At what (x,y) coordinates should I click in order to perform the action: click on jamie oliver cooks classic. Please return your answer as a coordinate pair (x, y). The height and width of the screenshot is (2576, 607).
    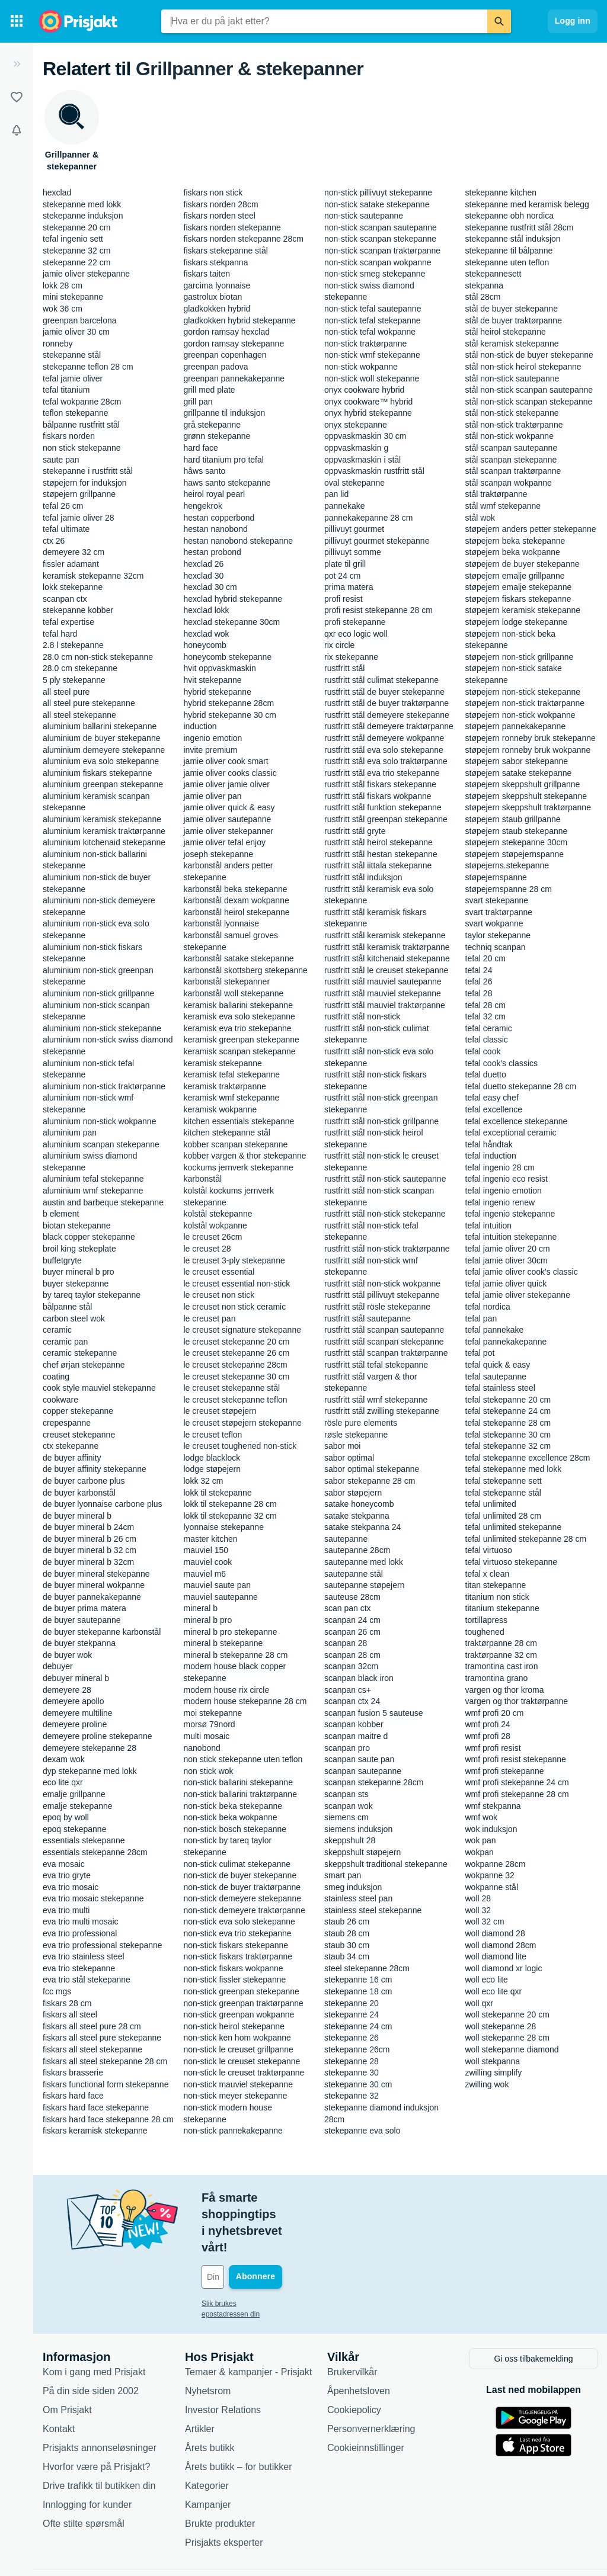
    Looking at the image, I should click on (230, 773).